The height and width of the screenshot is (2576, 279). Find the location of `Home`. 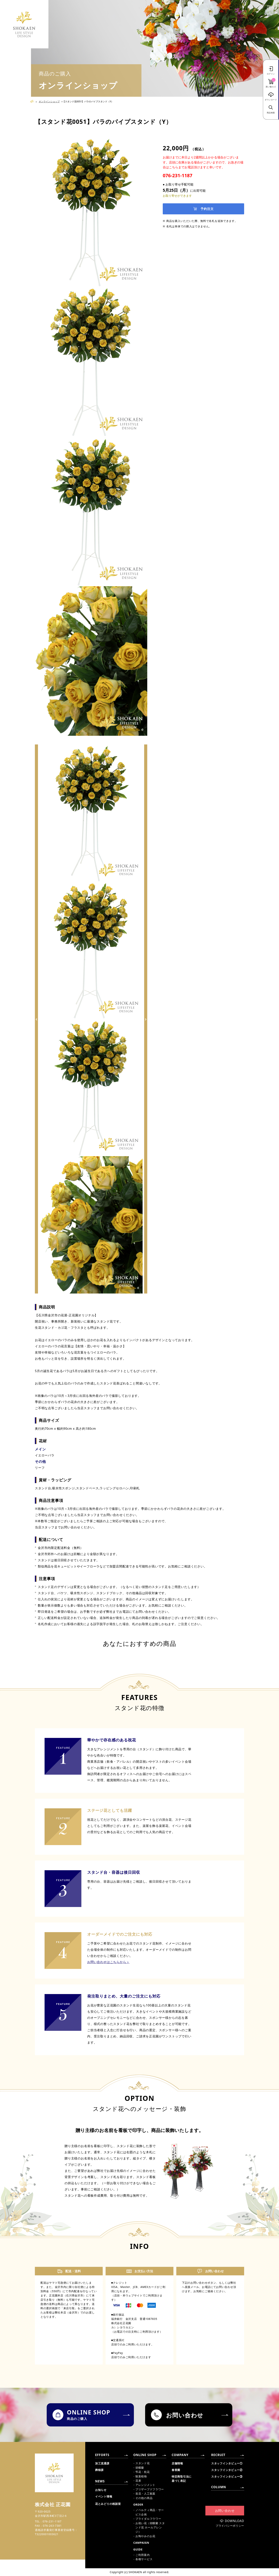

Home is located at coordinates (33, 101).